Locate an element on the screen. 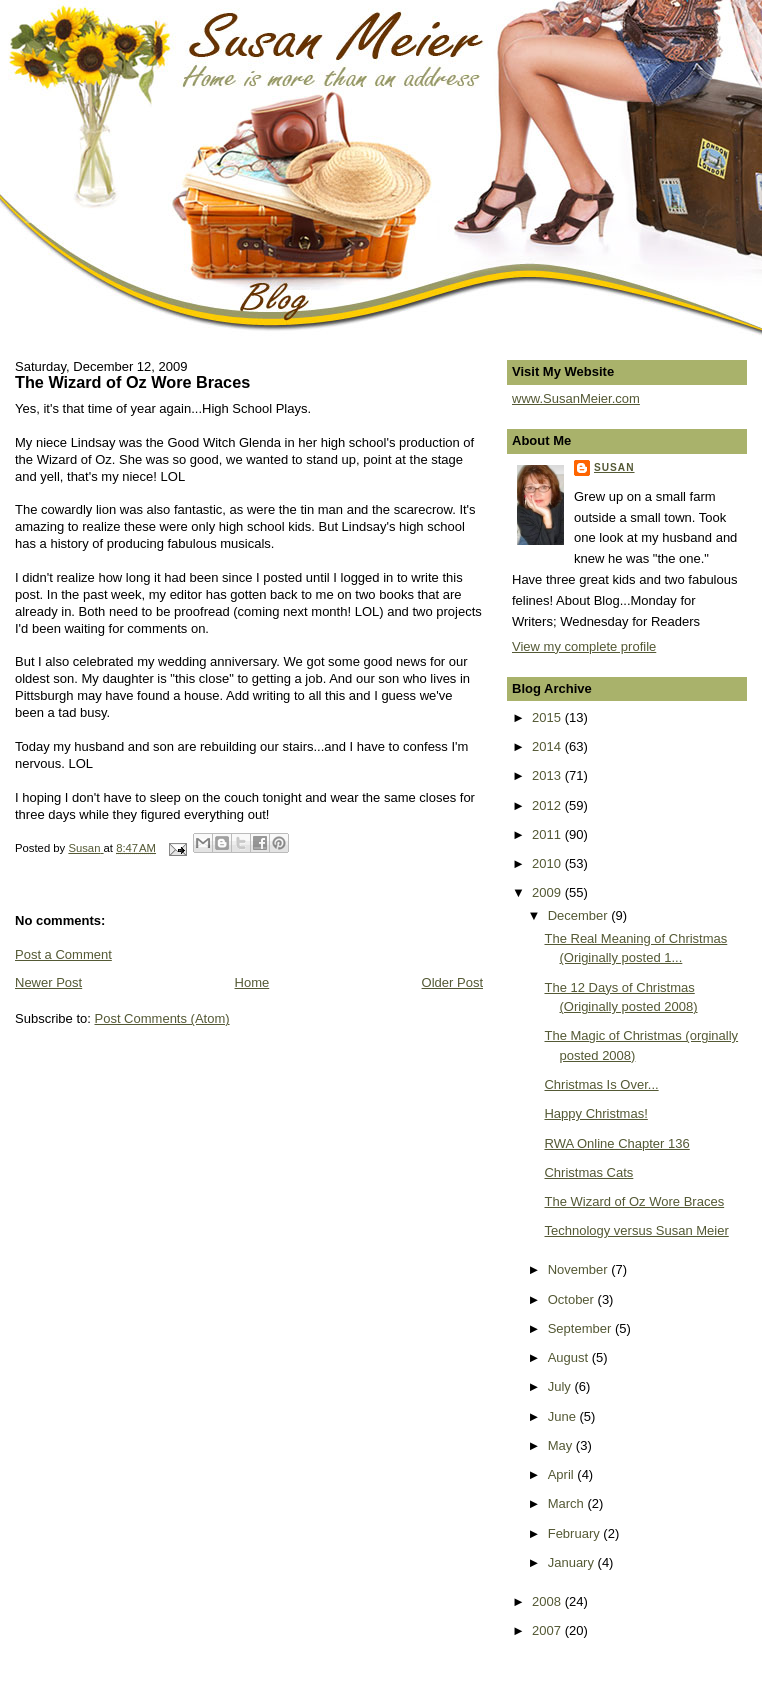 The height and width of the screenshot is (1691, 762). May is located at coordinates (562, 1445).